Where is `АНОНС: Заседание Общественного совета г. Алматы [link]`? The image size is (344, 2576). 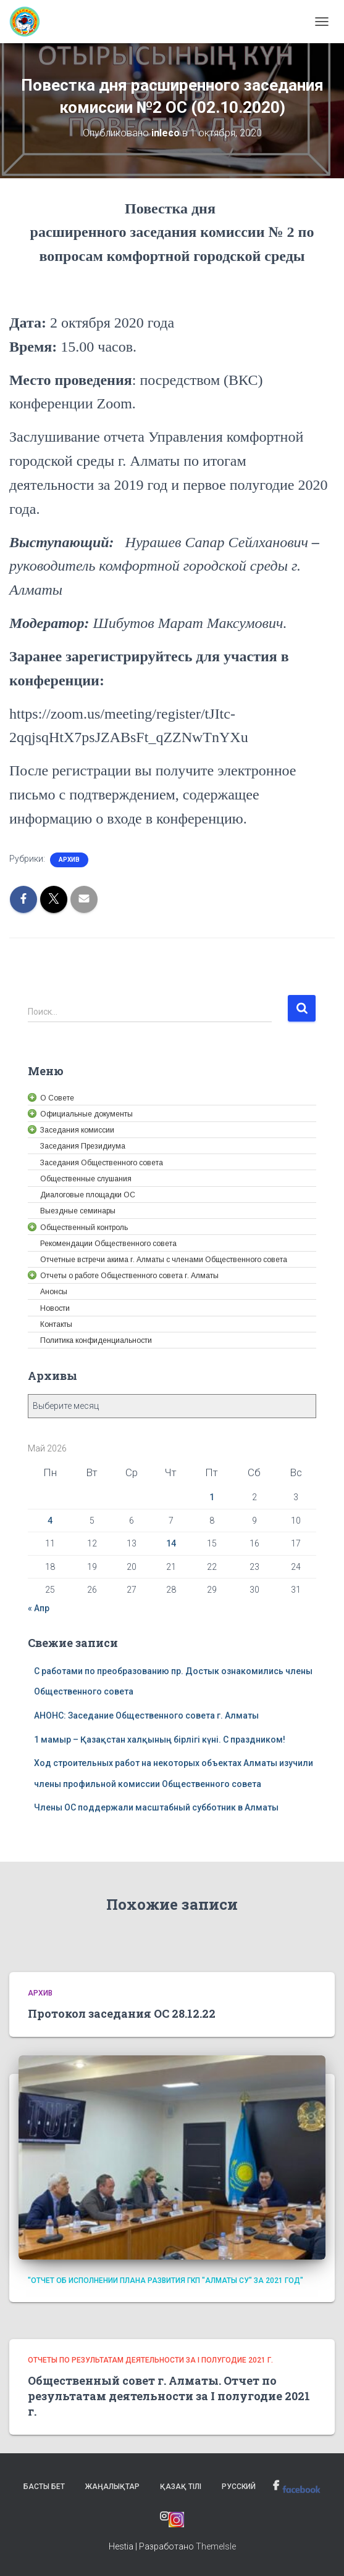
АНОНС: Заседание Общественного совета г. Алматы [link] is located at coordinates (146, 1715).